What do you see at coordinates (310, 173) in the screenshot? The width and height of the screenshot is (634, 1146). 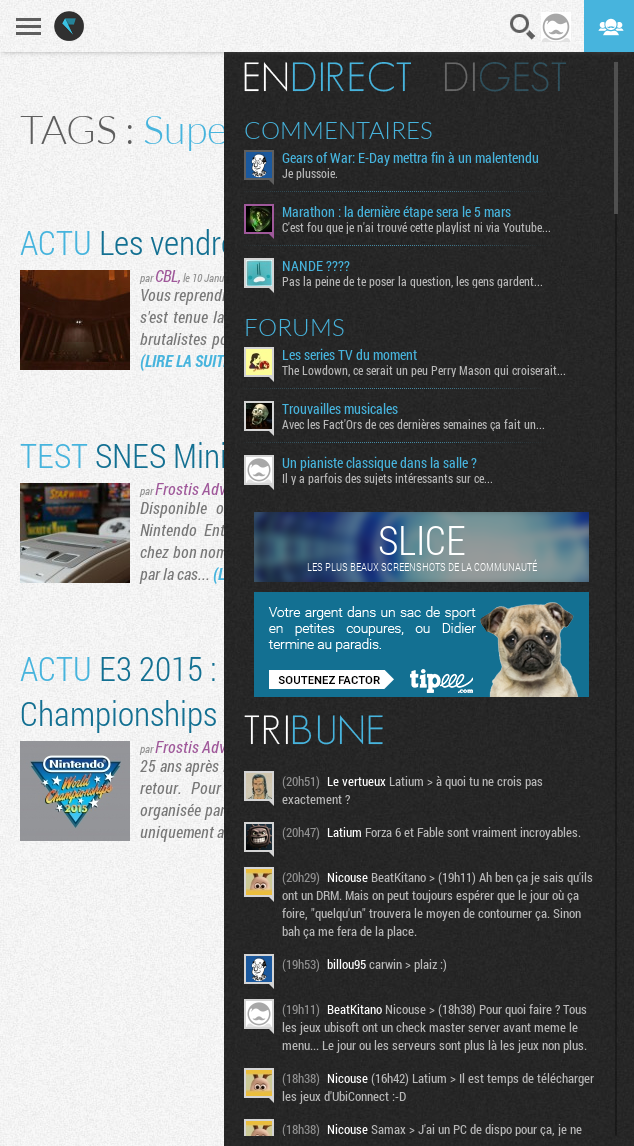 I see `Je plussoie.` at bounding box center [310, 173].